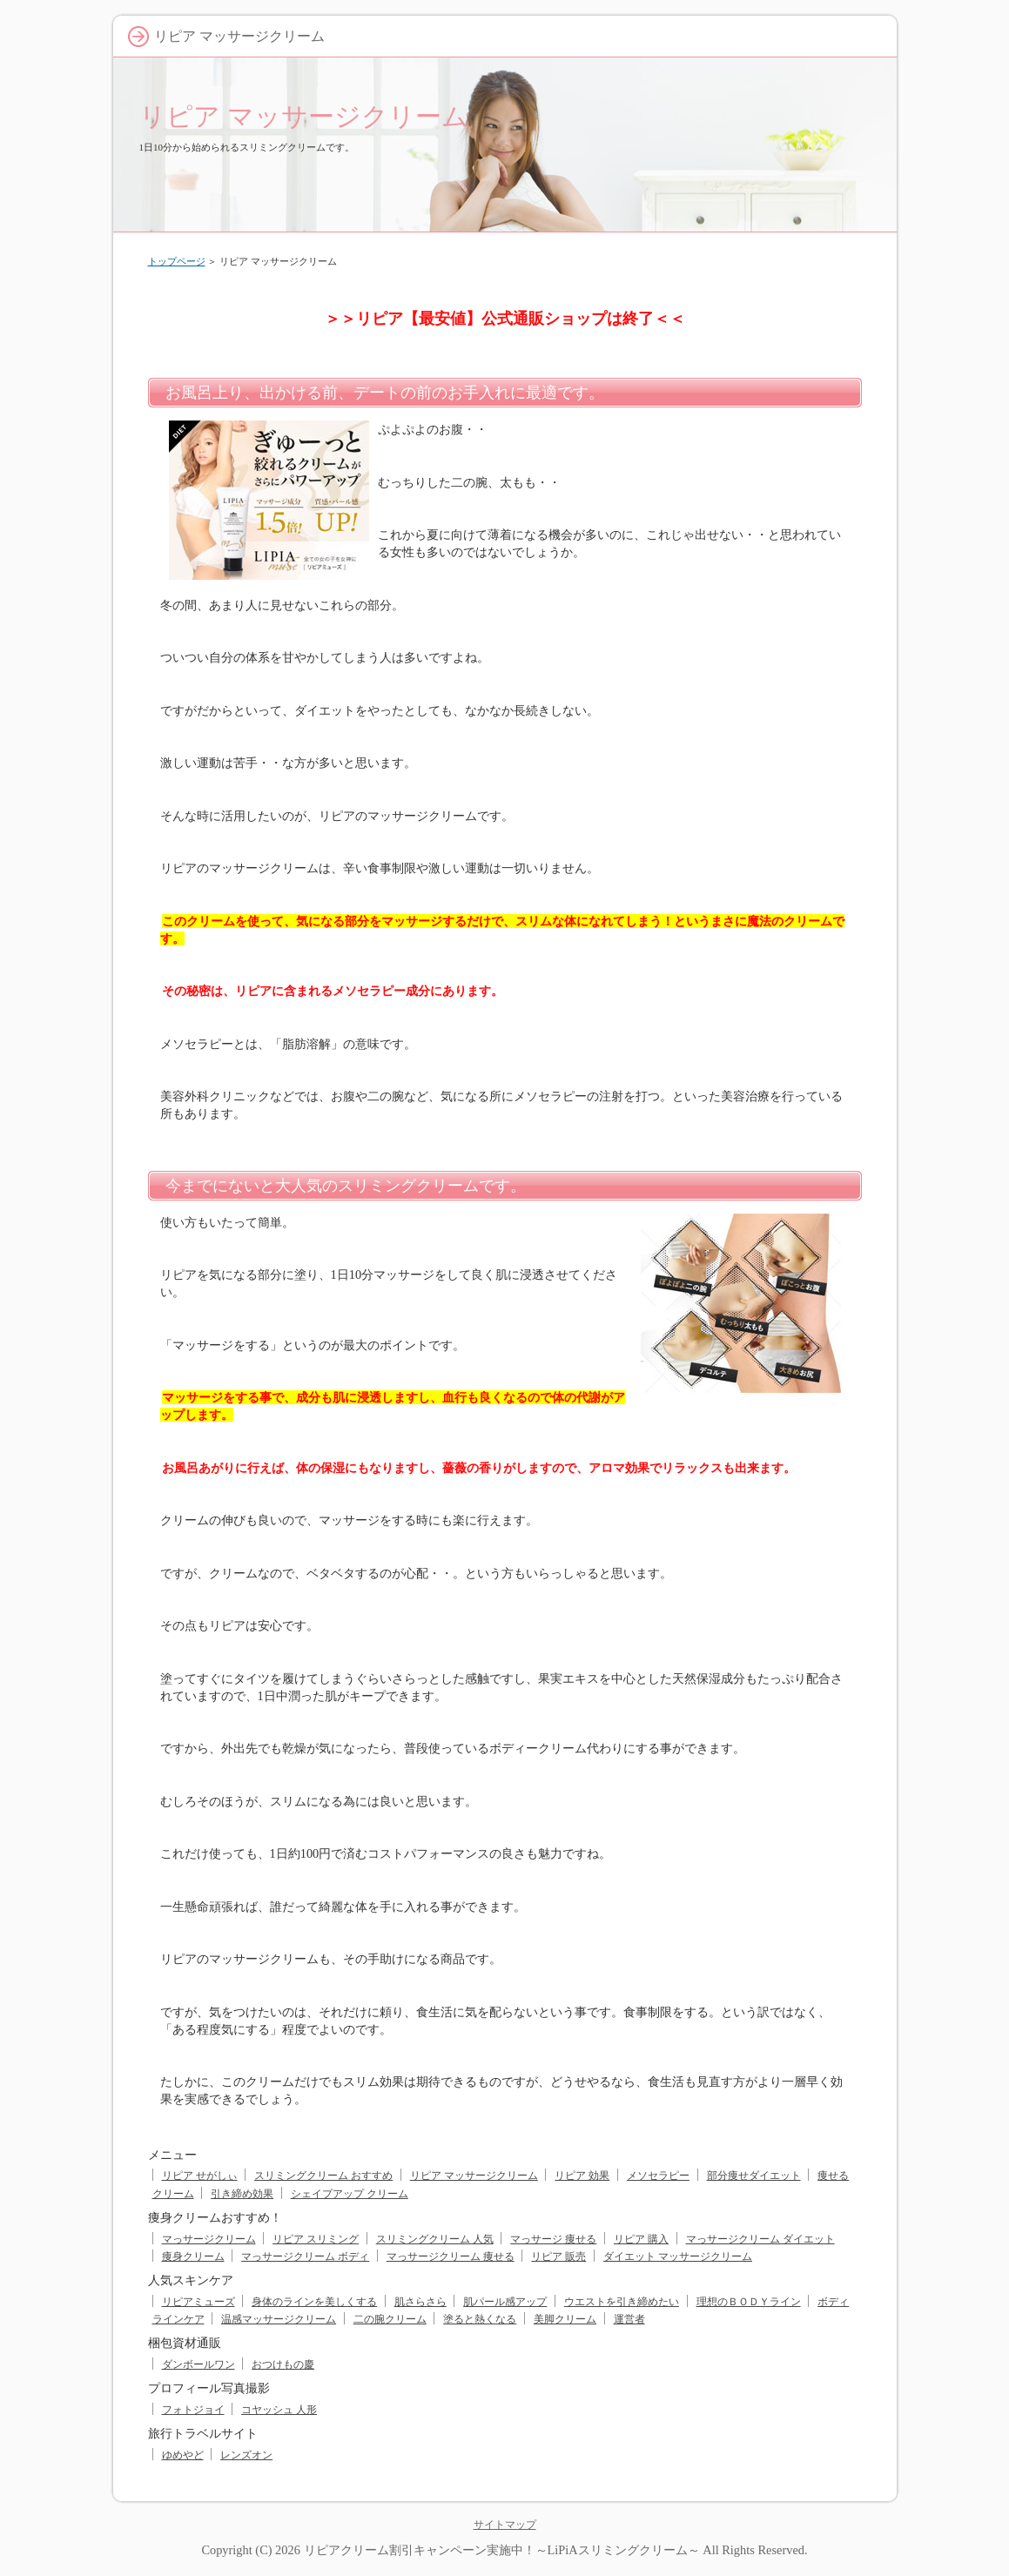  What do you see at coordinates (553, 2239) in the screenshot?
I see `マっサージ 痩せる` at bounding box center [553, 2239].